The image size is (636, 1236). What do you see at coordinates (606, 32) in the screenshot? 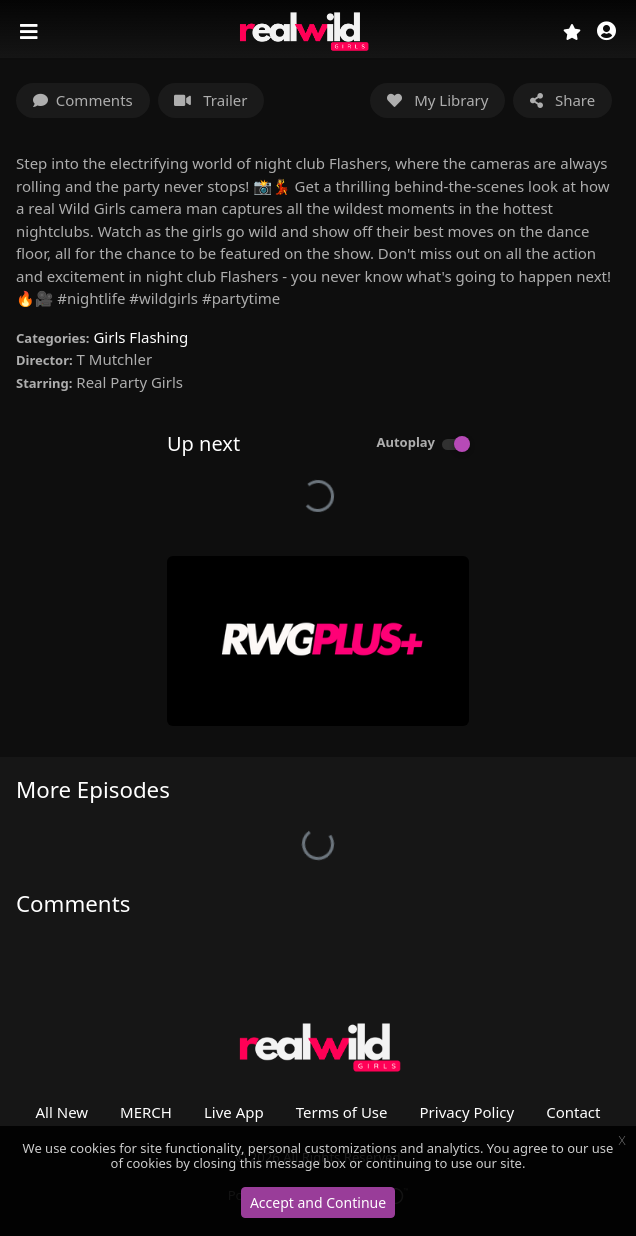
I see `[button]` at bounding box center [606, 32].